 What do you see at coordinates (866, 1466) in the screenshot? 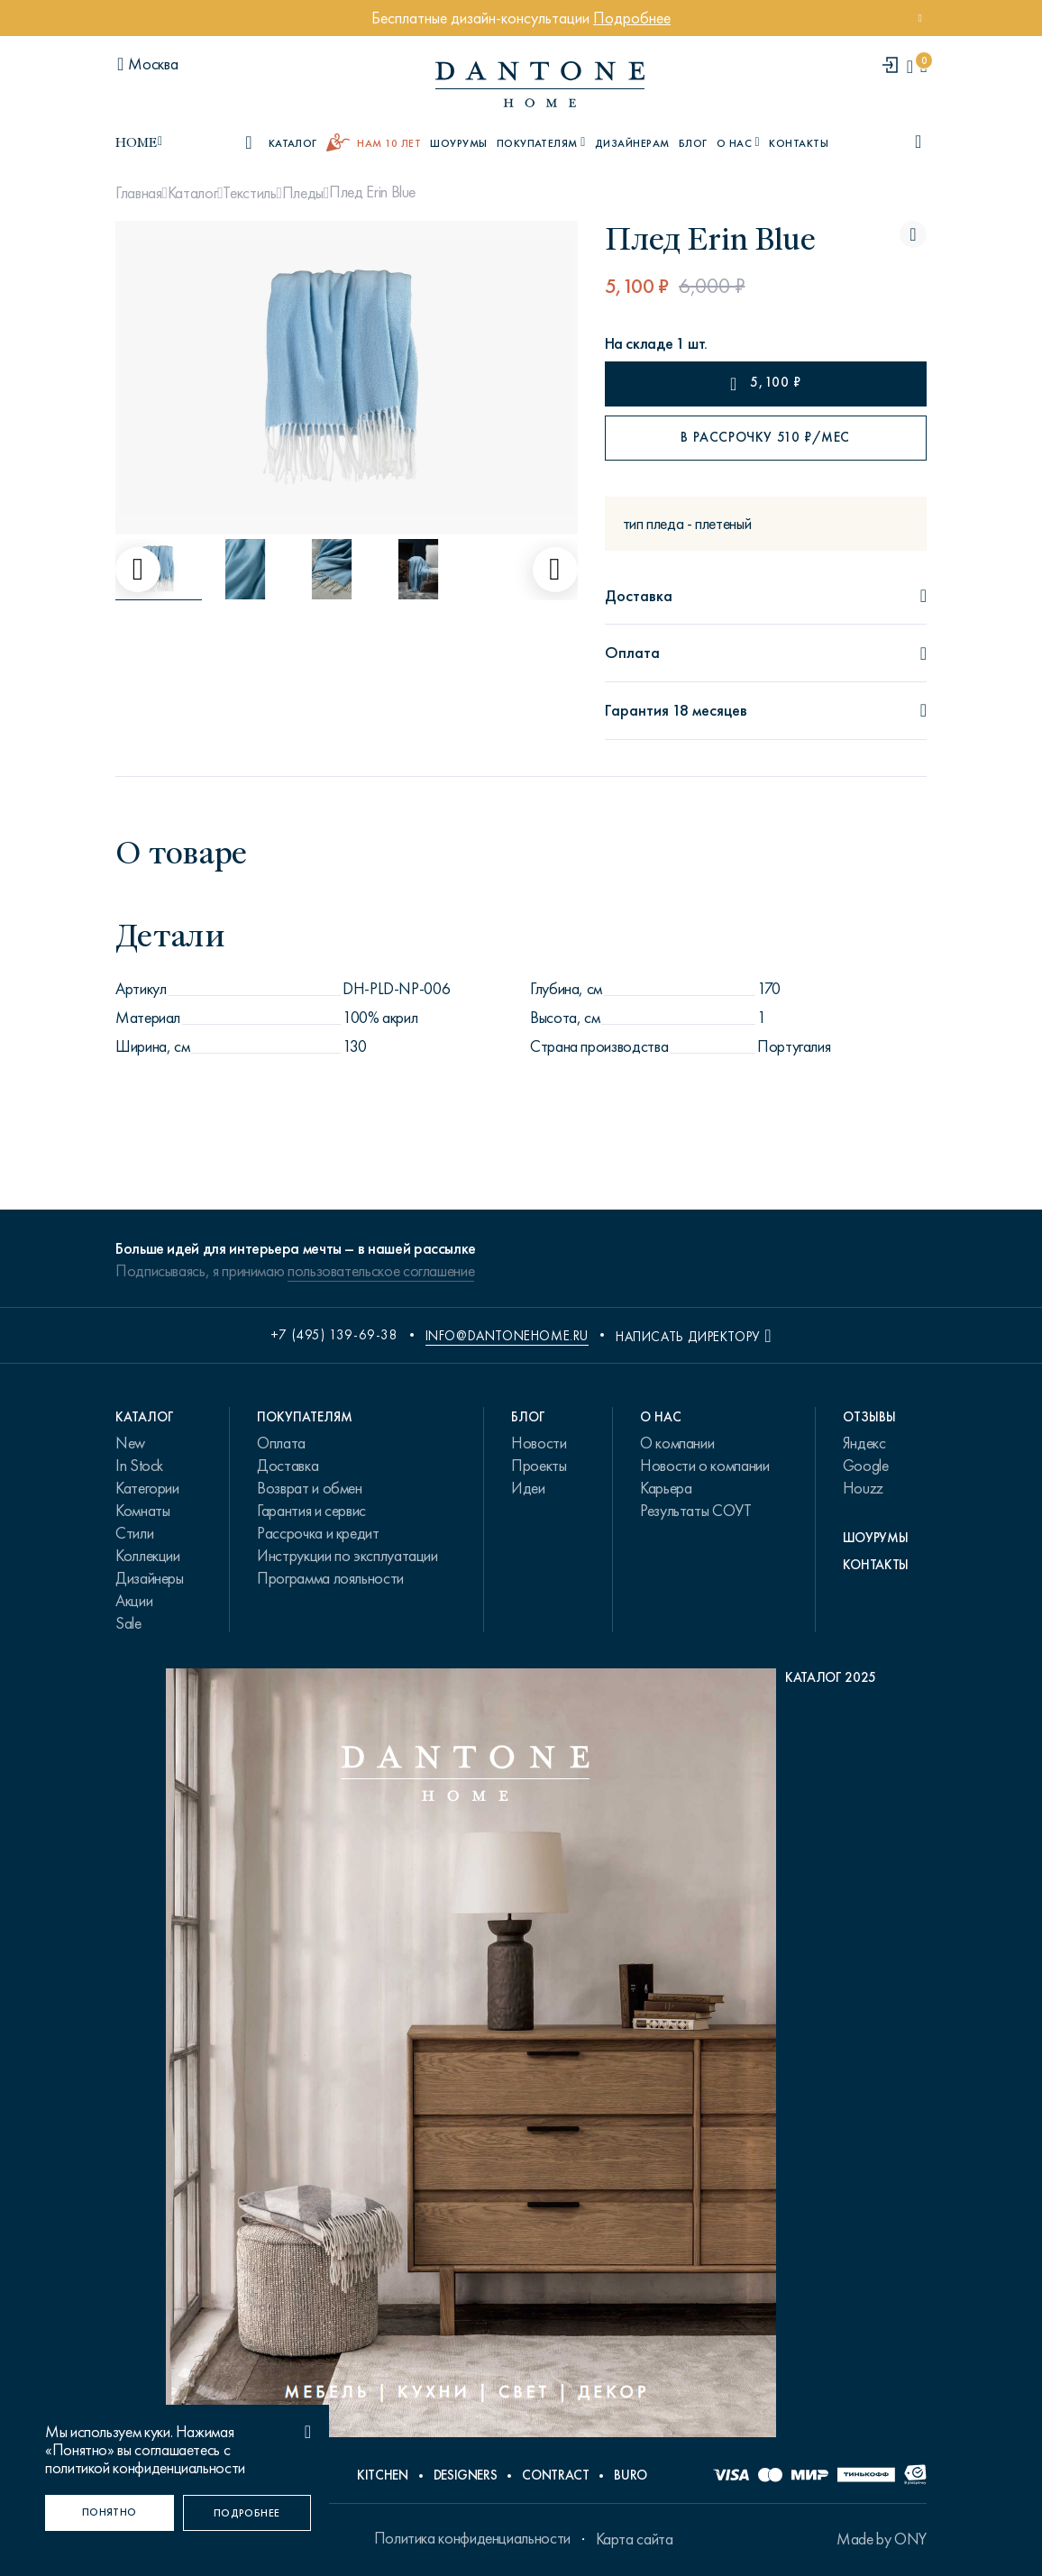
I see `Google [link.text]` at bounding box center [866, 1466].